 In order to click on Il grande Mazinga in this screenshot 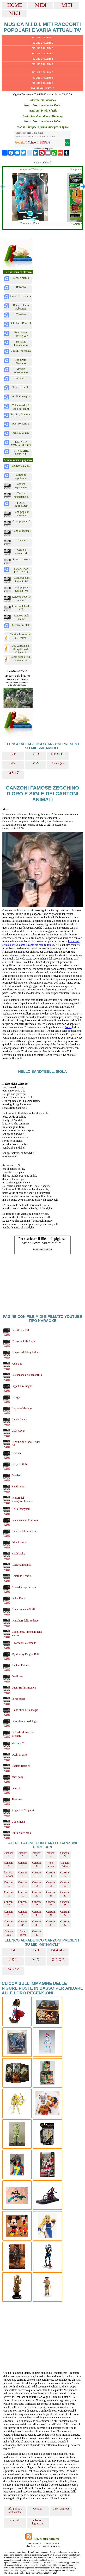, I will do `click(22, 1408)`.